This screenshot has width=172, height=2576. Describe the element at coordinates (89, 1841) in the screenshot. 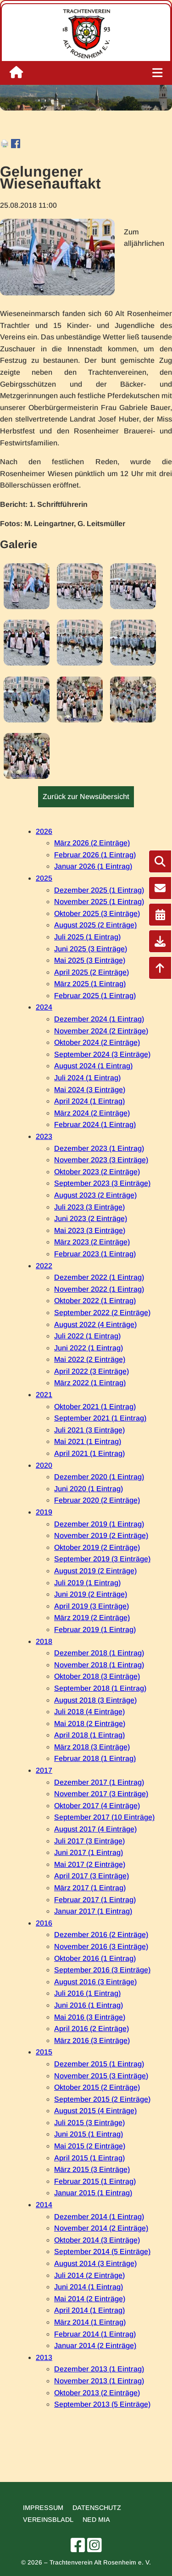

I see `Juli 2017 (3 Einträge)` at that location.